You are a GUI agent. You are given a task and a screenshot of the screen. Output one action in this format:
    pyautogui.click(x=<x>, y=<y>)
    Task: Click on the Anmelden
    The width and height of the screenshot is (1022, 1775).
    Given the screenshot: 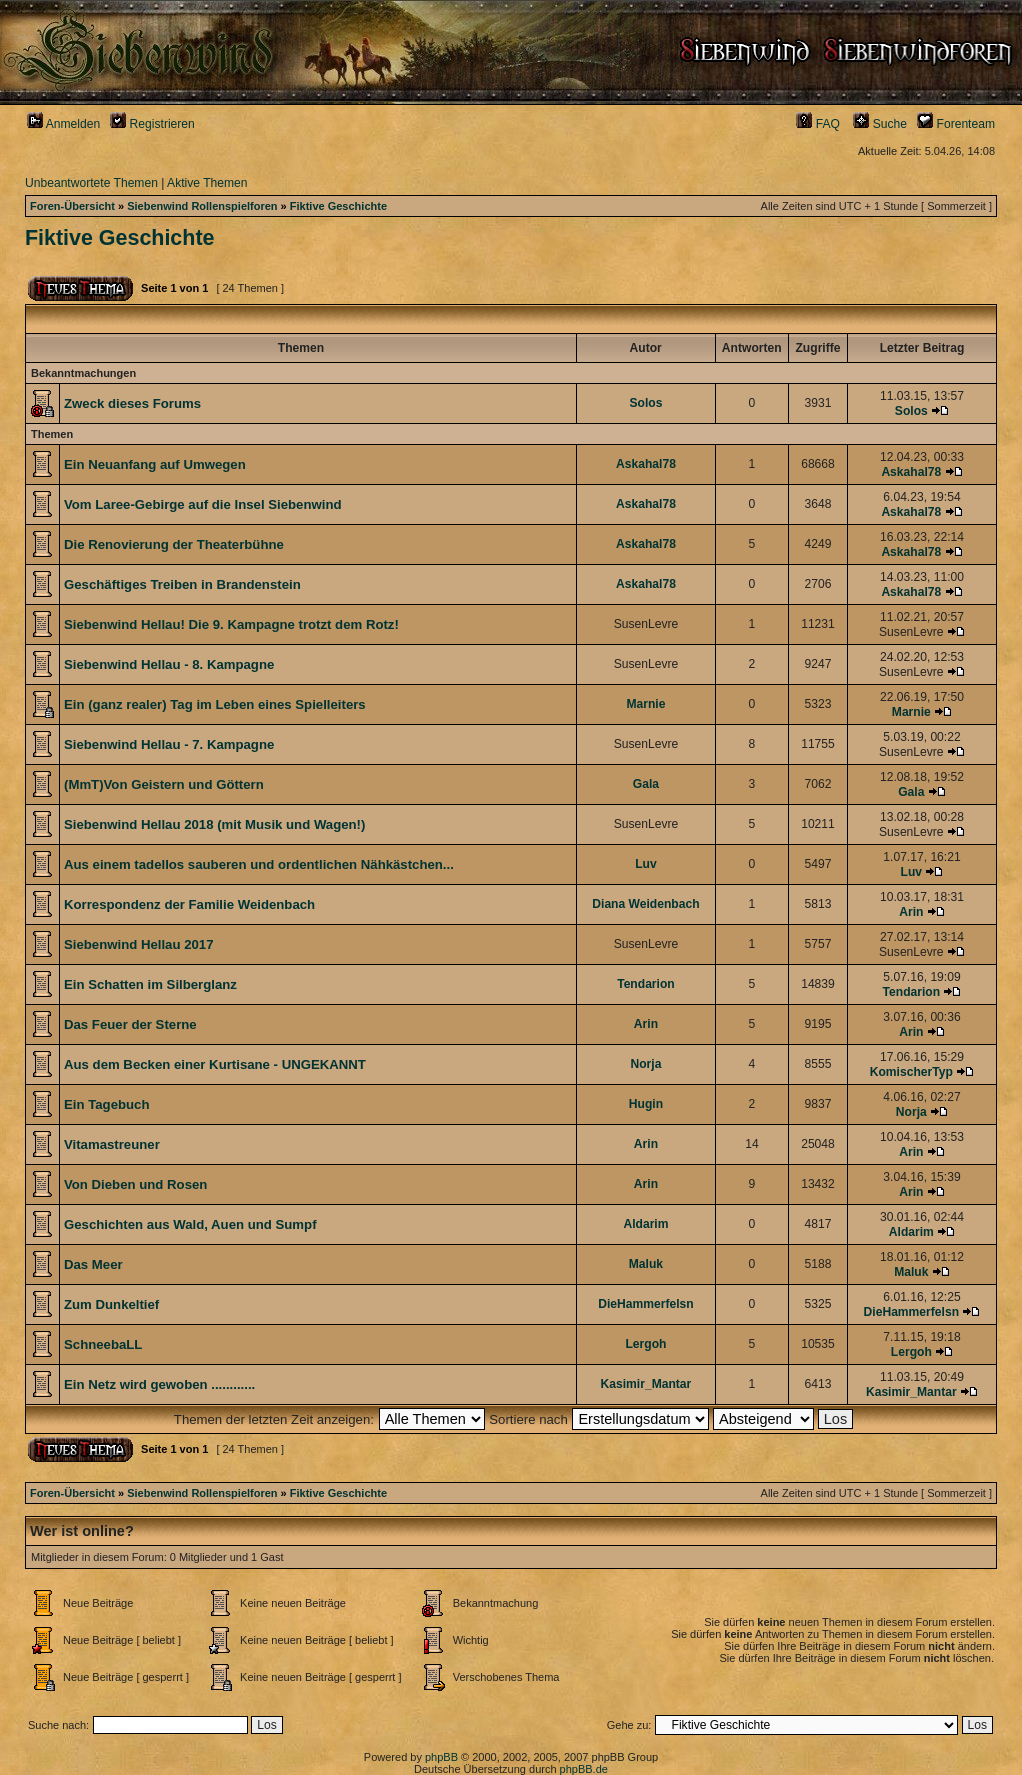 What is the action you would take?
    pyautogui.click(x=63, y=124)
    